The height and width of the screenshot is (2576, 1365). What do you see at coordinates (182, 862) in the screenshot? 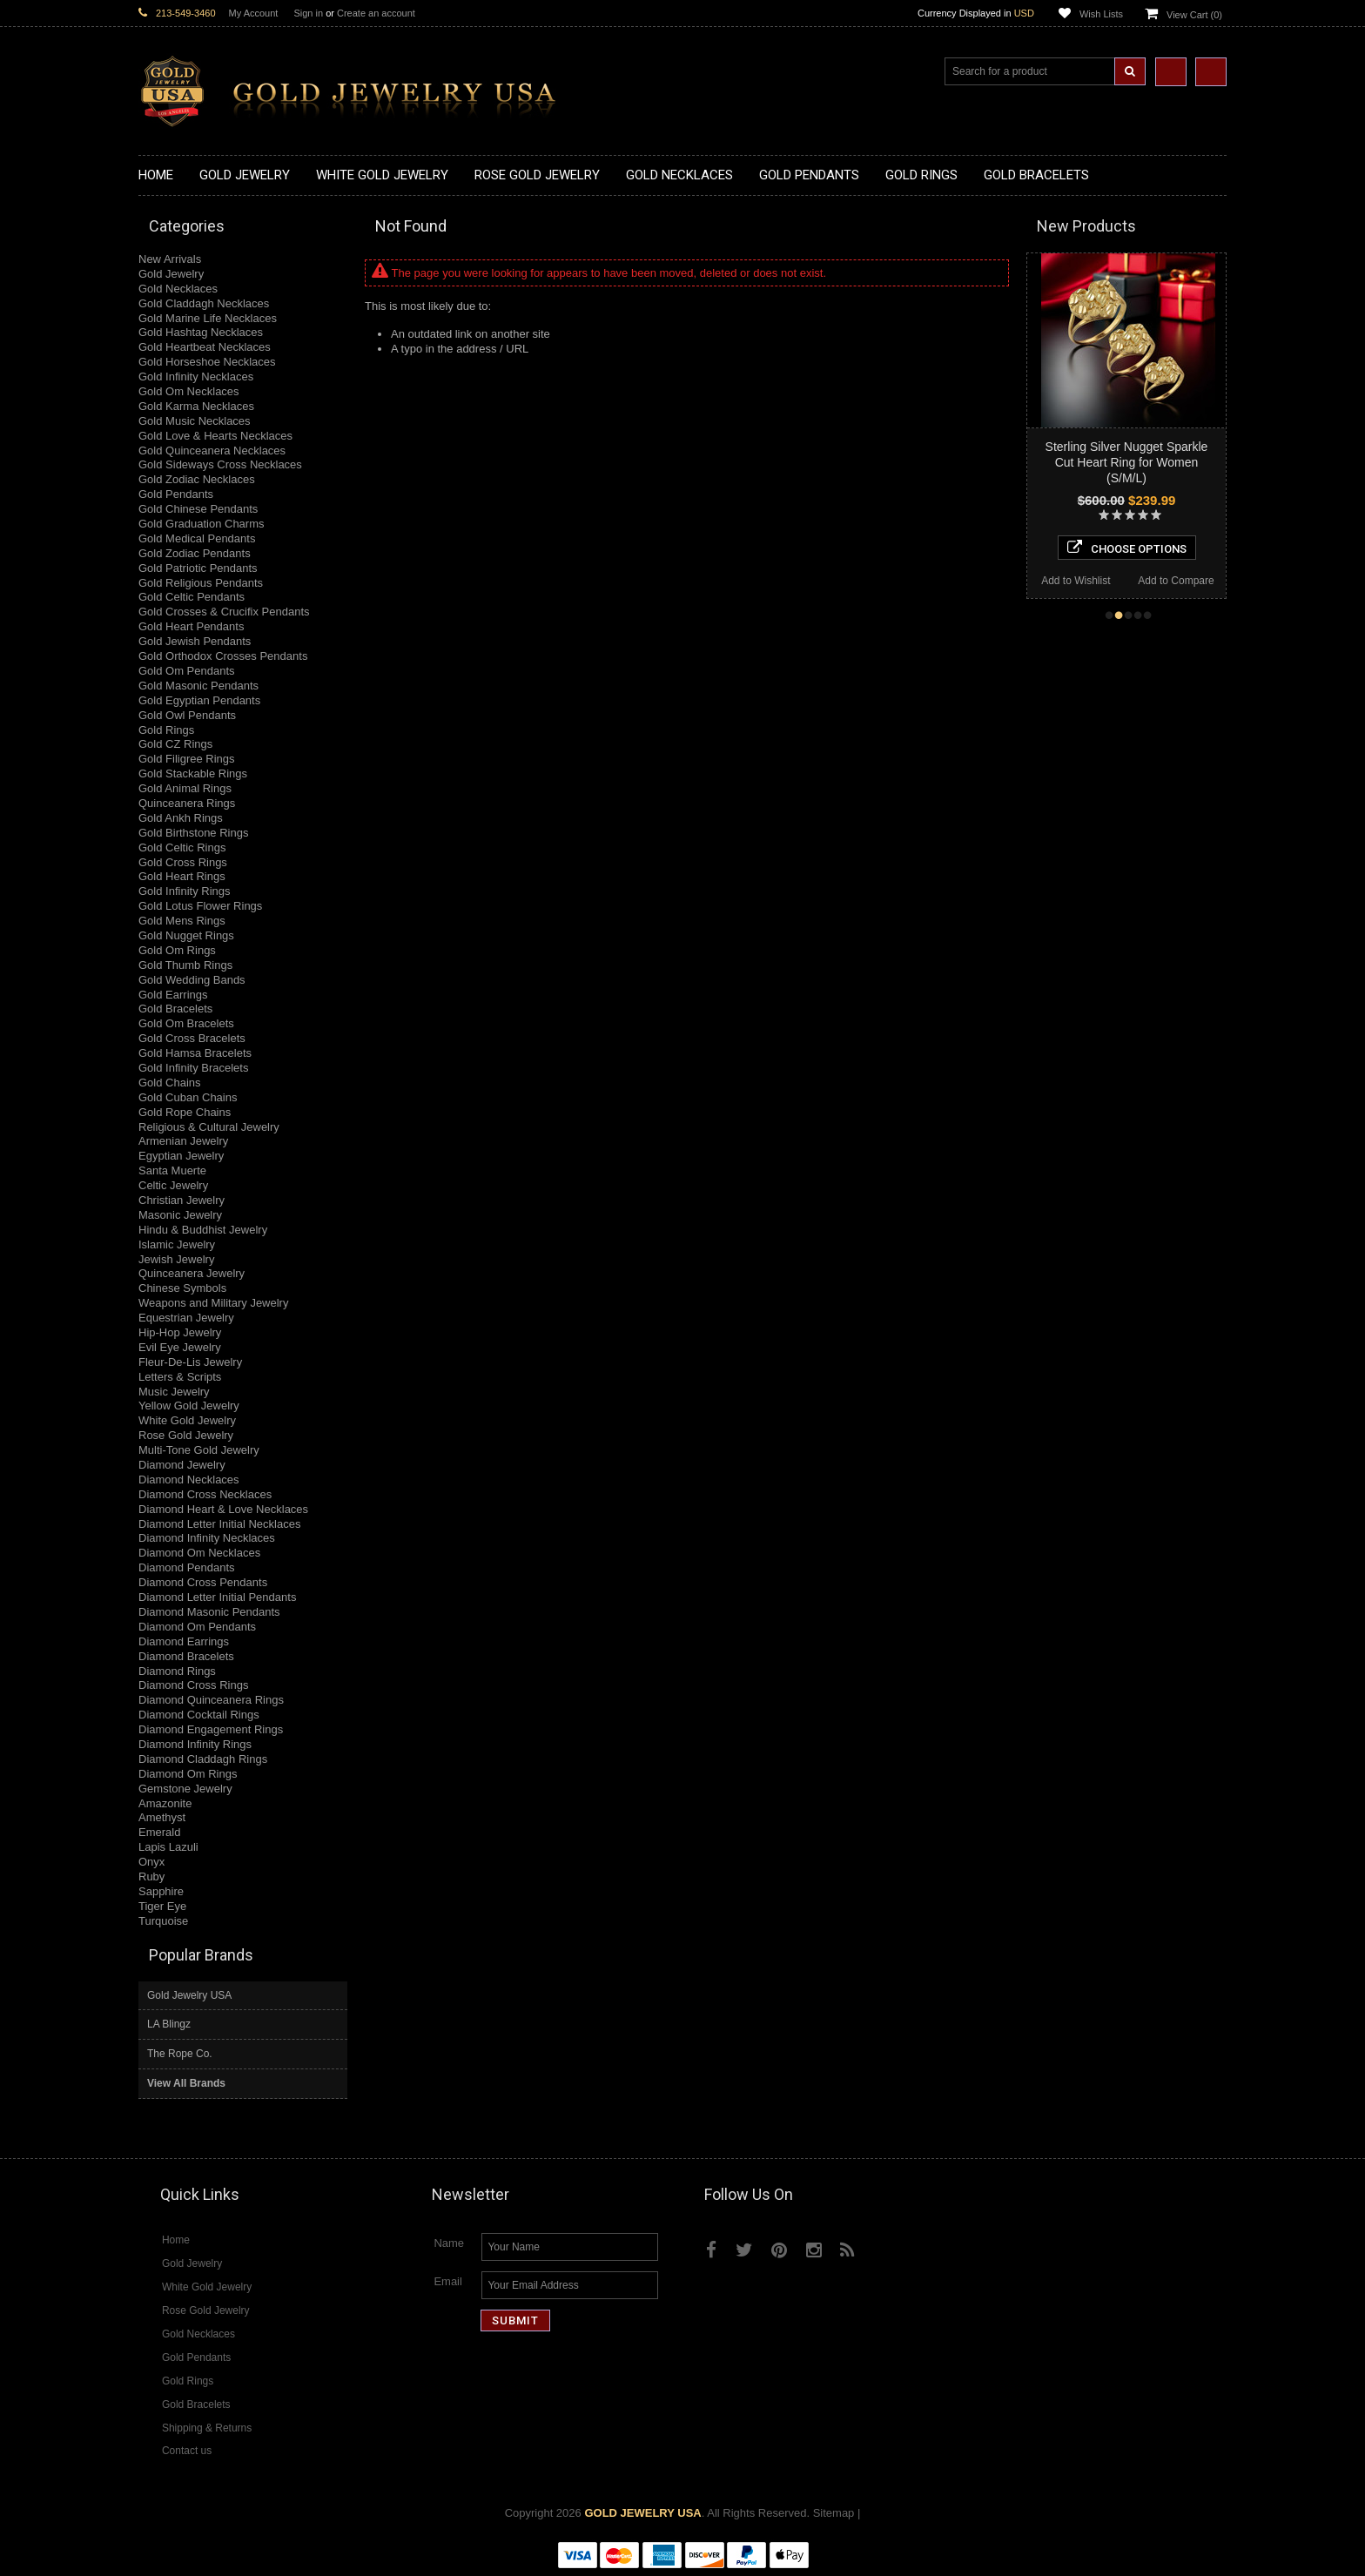
I see `Gold Cross Rings` at bounding box center [182, 862].